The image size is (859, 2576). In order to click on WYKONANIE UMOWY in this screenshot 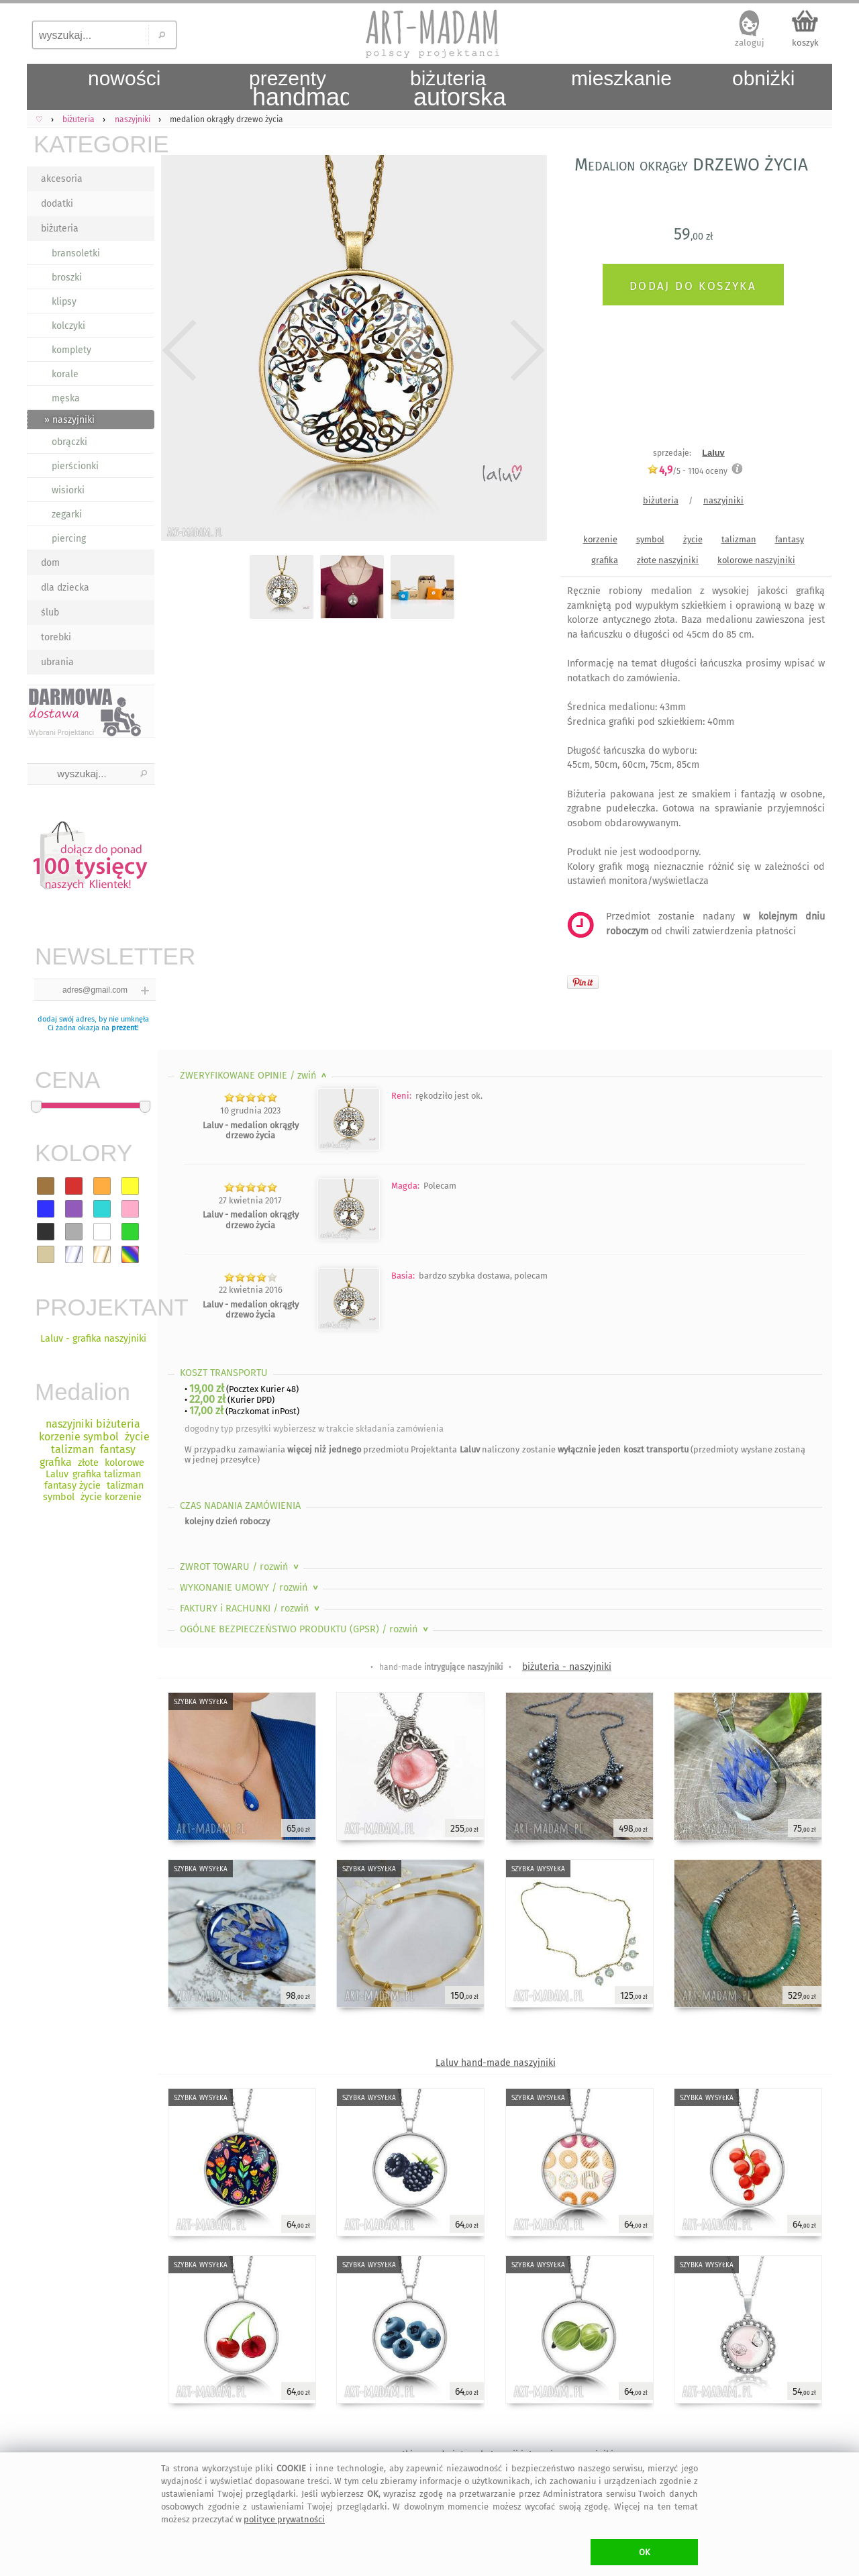, I will do `click(250, 1587)`.